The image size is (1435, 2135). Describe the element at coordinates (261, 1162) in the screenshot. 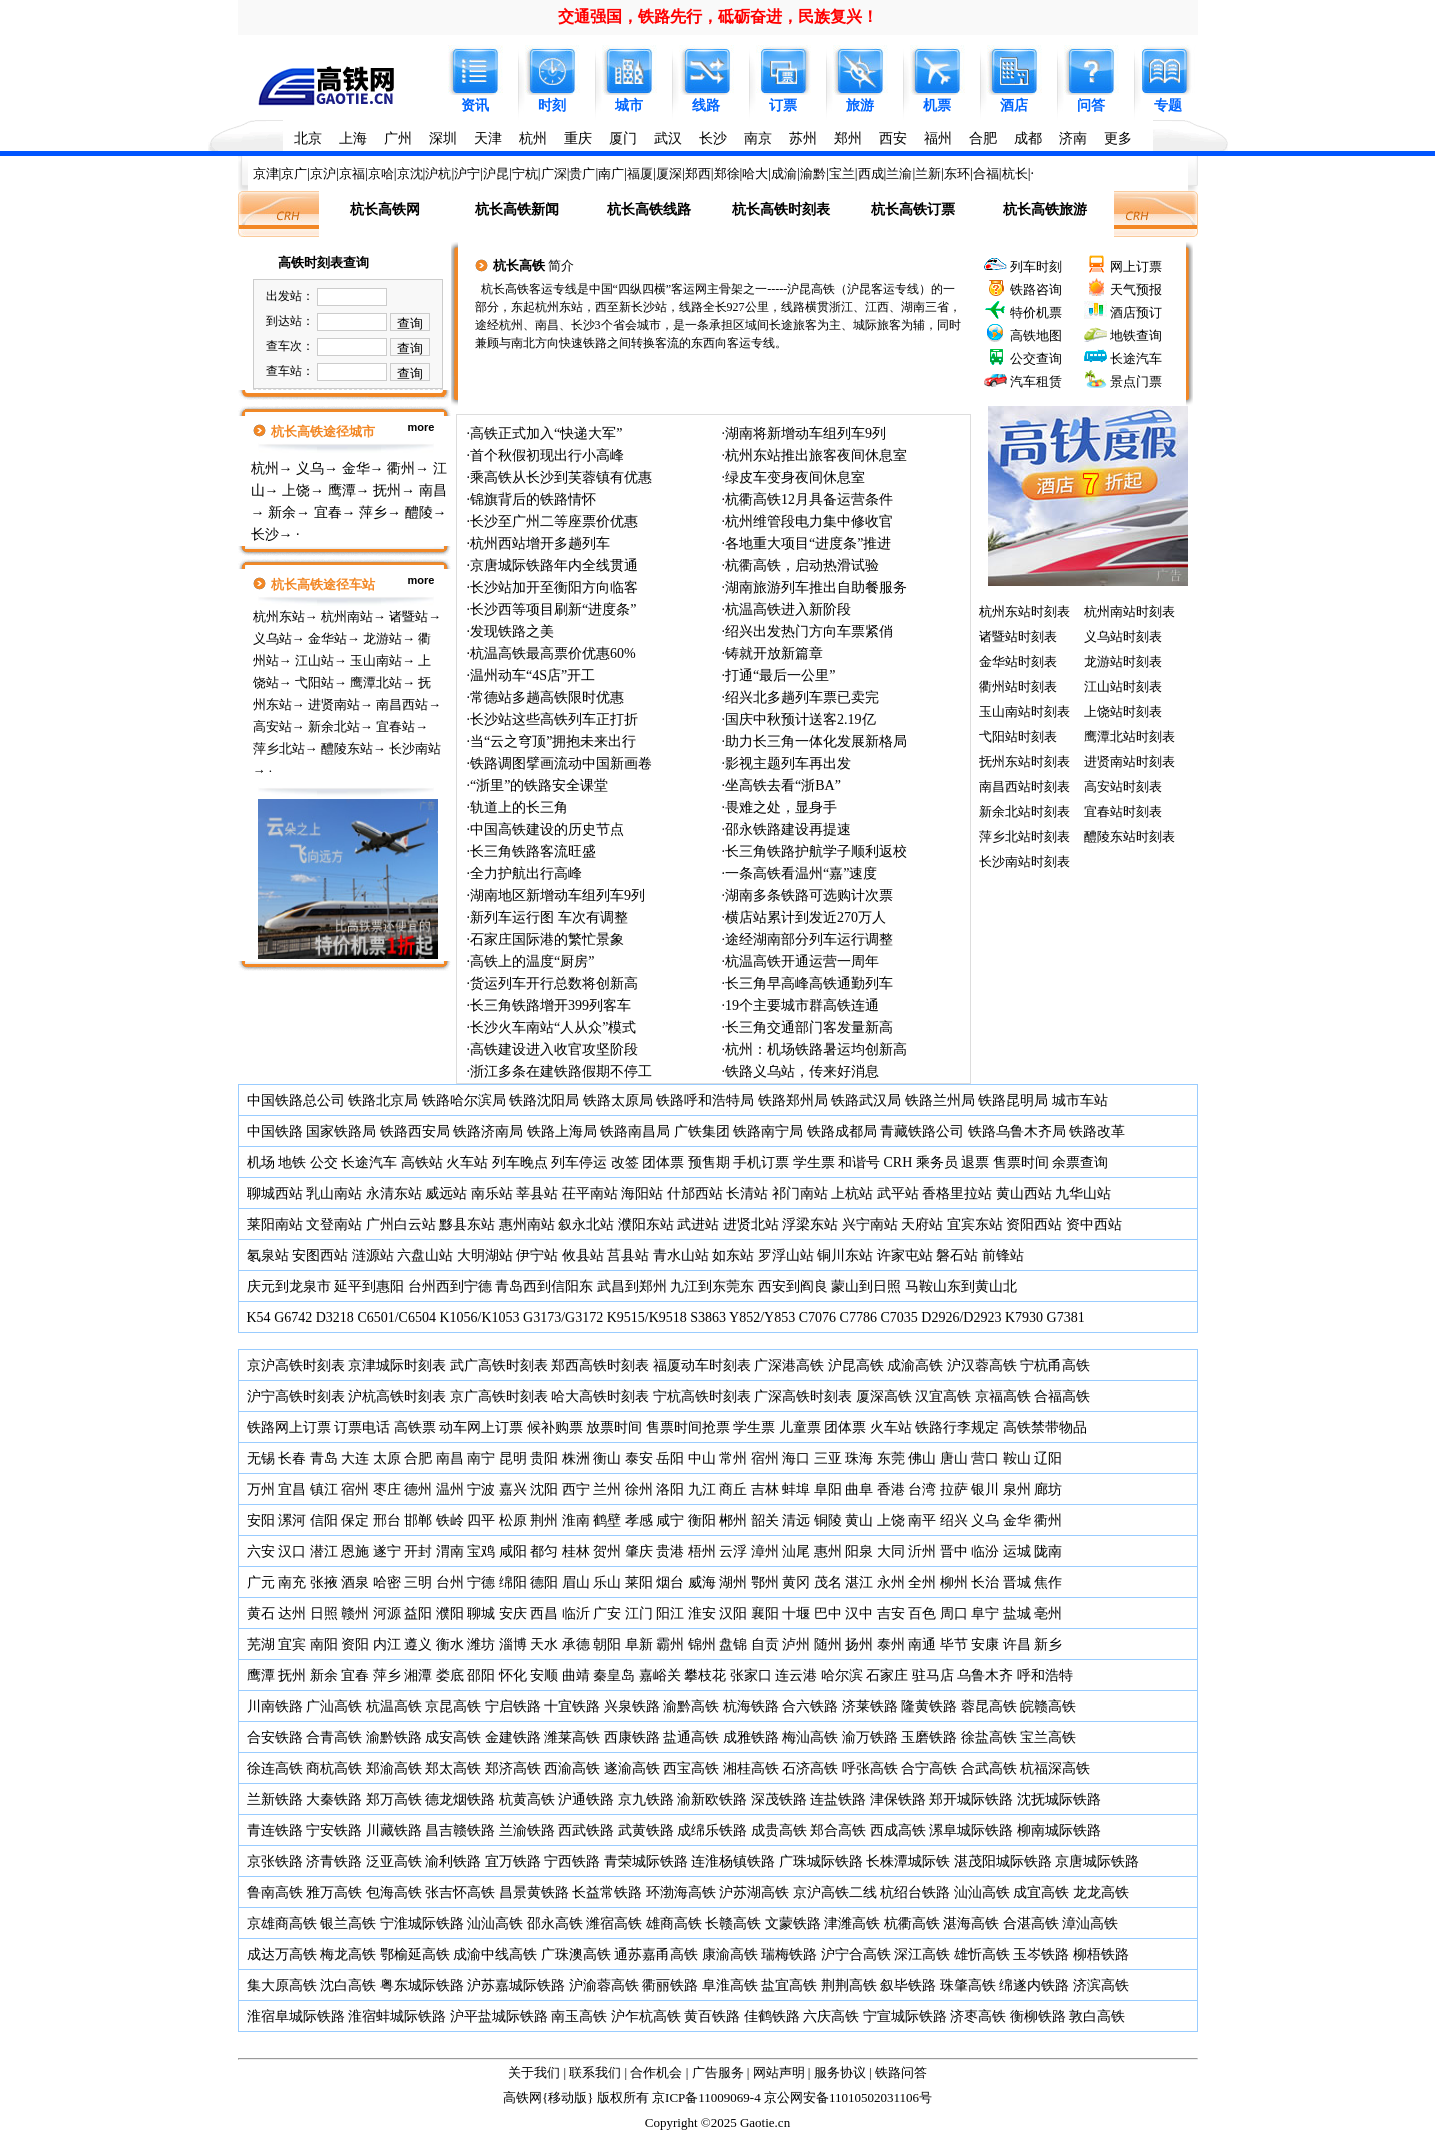

I see `机场` at that location.